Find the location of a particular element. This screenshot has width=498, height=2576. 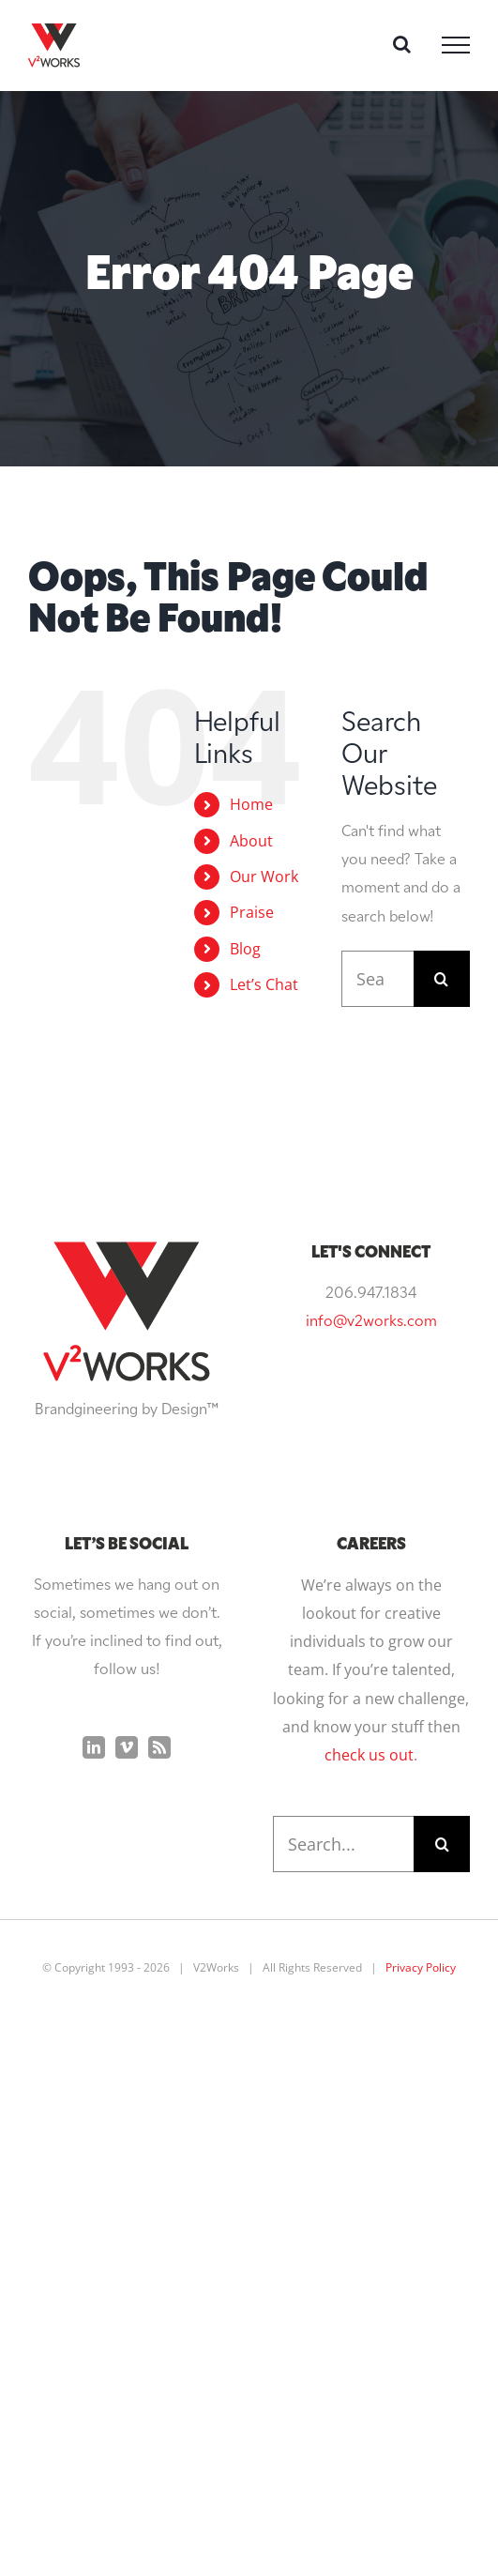

[LinkedIn] is located at coordinates (94, 1747).